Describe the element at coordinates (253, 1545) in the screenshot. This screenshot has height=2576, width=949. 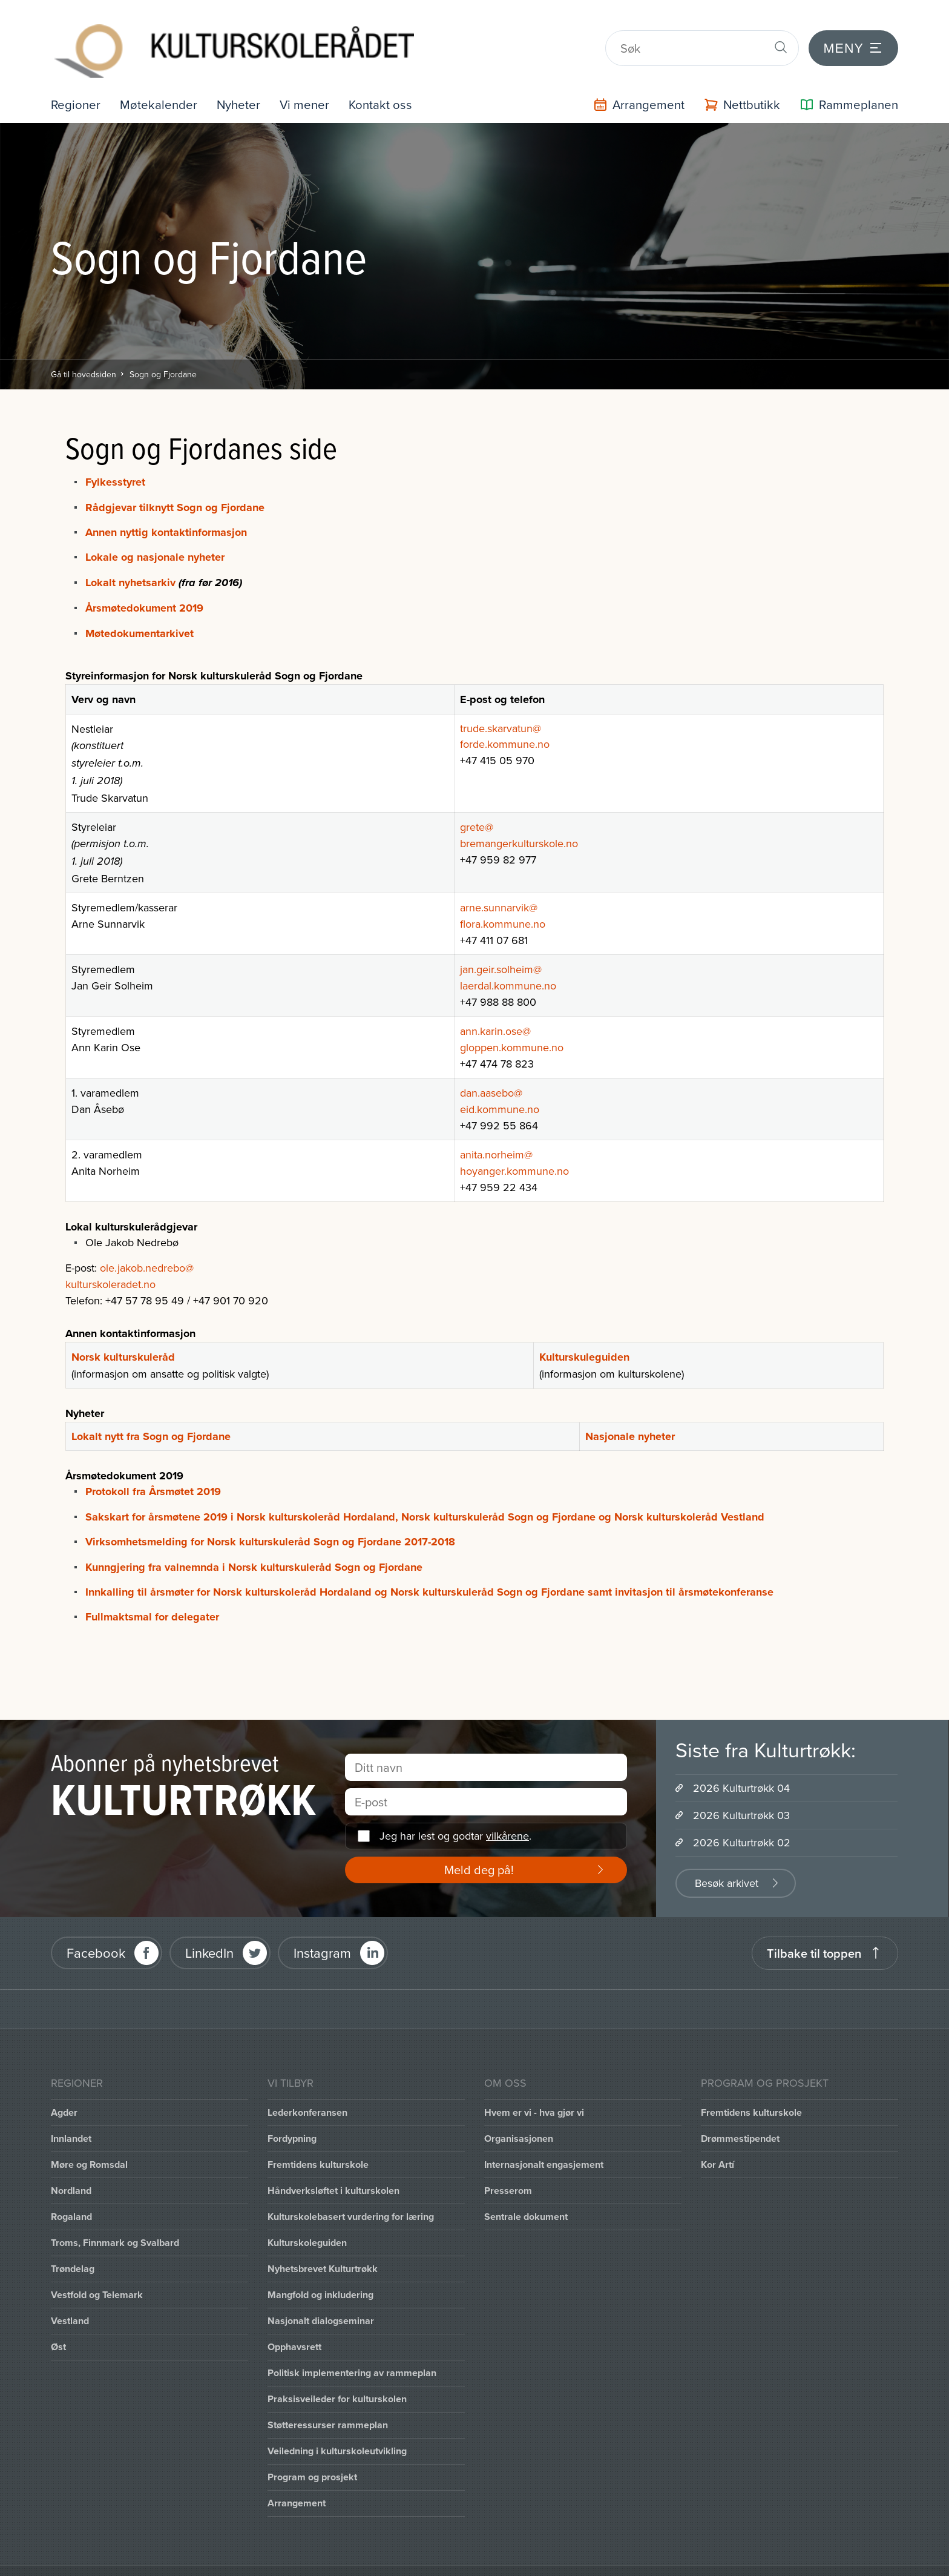
I see `Kunngjering fra valnemnda i Norsk kulturskuleråd Sogn og Fjordane` at that location.